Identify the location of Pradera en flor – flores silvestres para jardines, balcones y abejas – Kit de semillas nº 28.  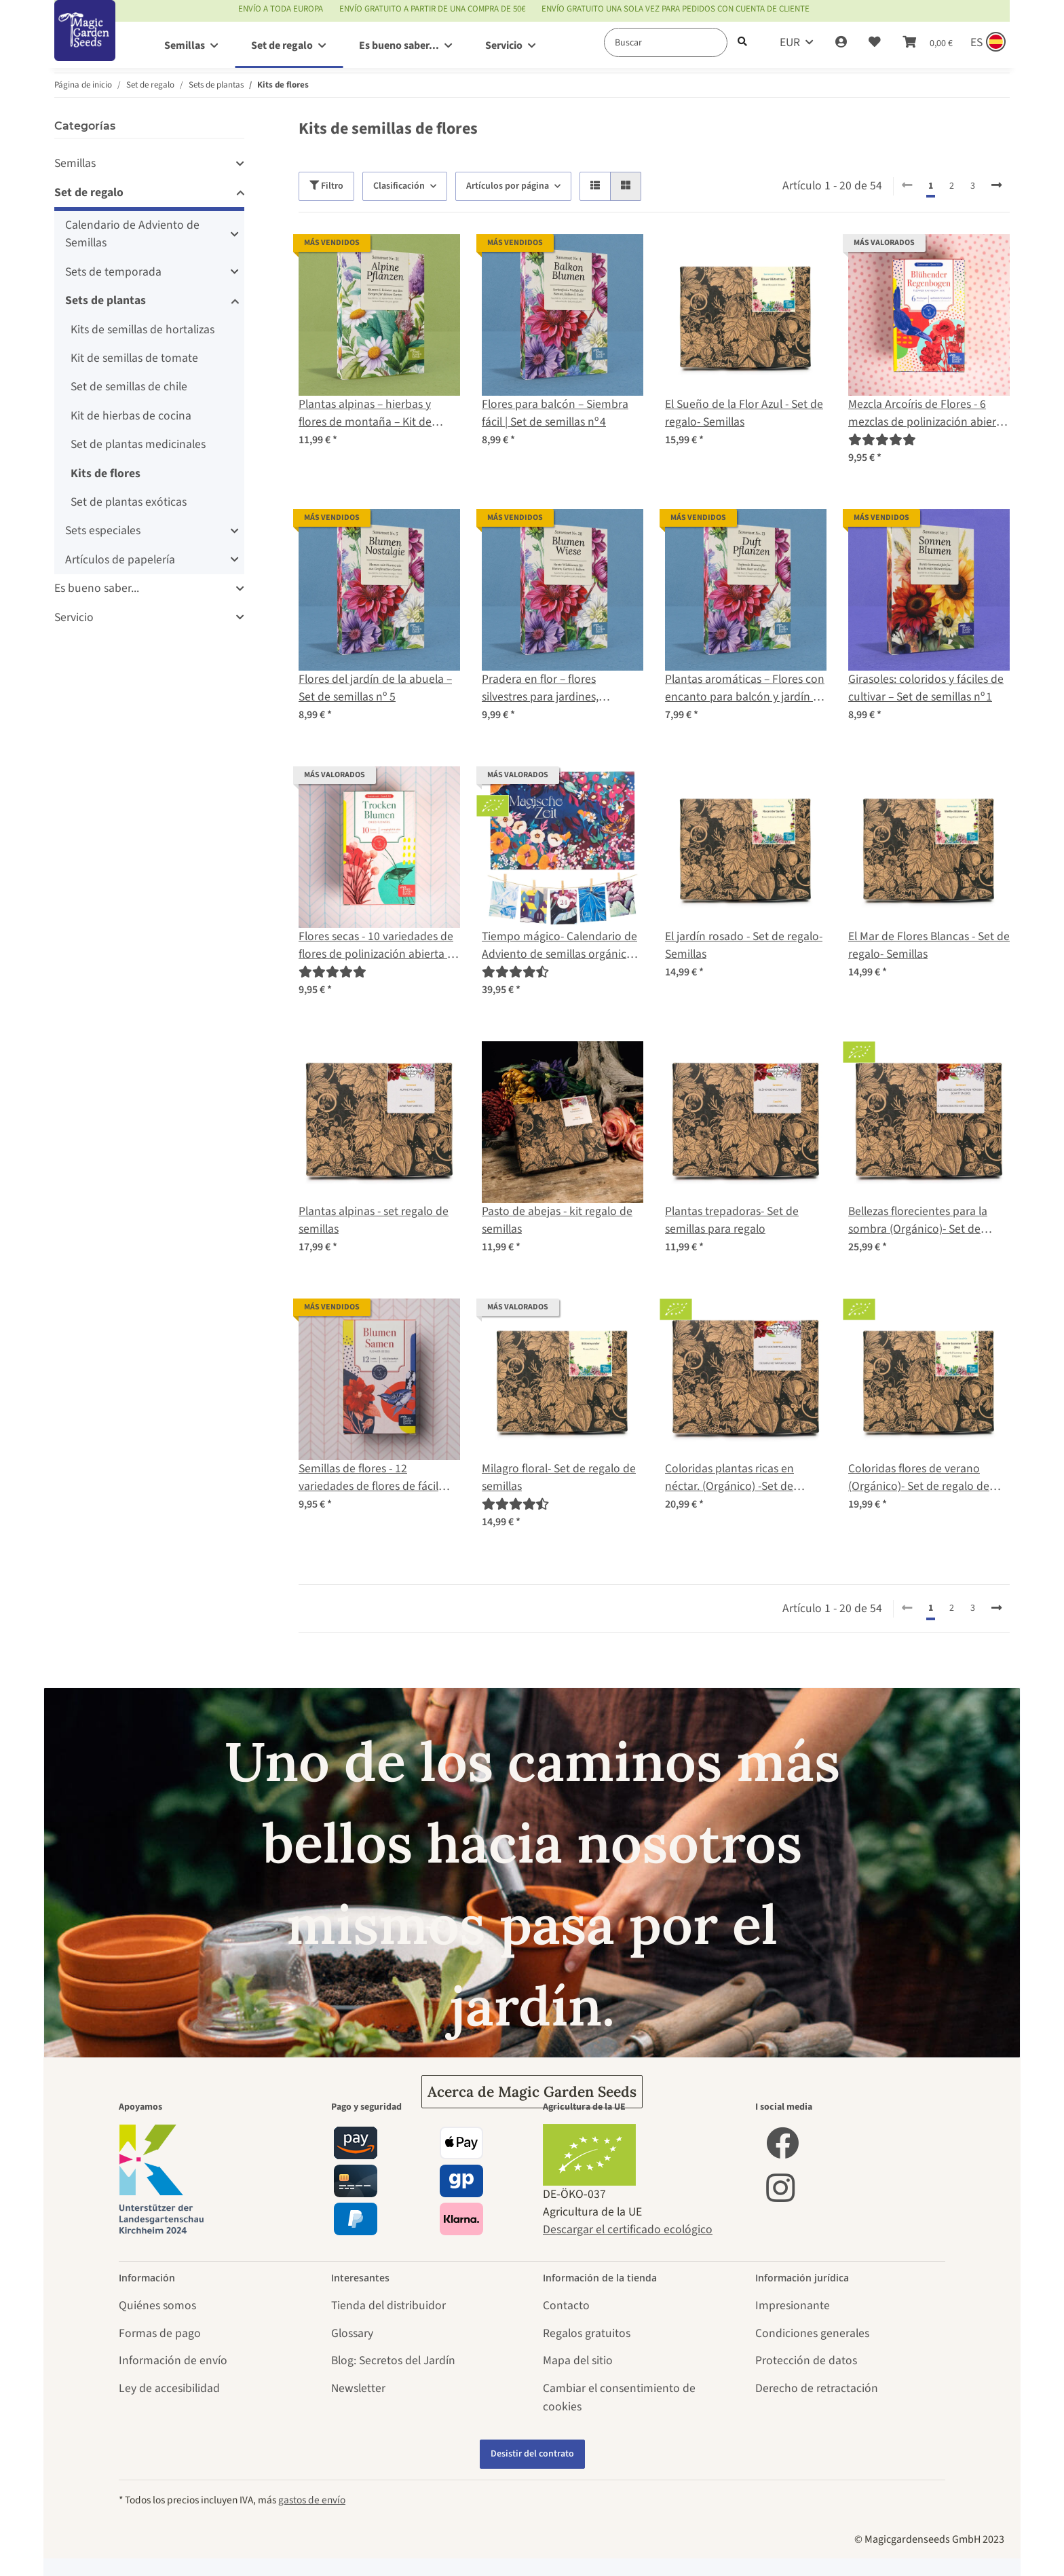
(546, 689).